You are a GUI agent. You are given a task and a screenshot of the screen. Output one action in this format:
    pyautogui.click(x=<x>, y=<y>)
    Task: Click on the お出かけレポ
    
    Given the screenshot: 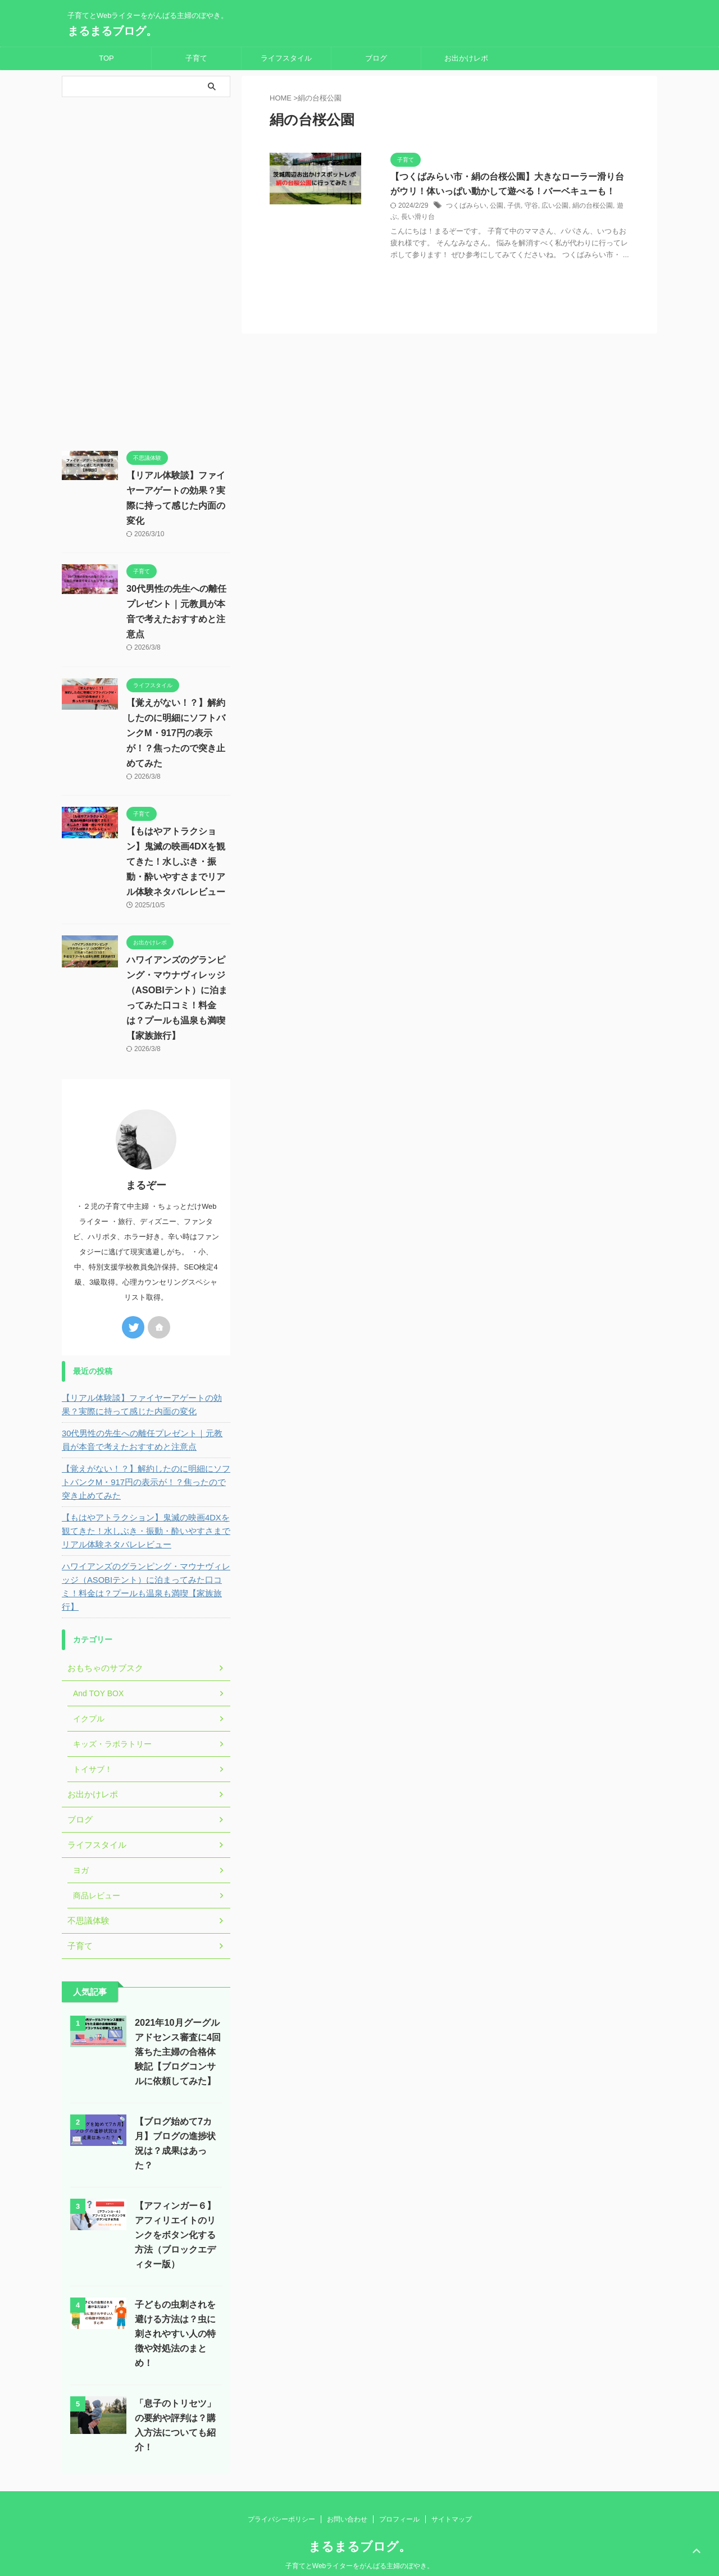 What is the action you would take?
    pyautogui.click(x=466, y=58)
    